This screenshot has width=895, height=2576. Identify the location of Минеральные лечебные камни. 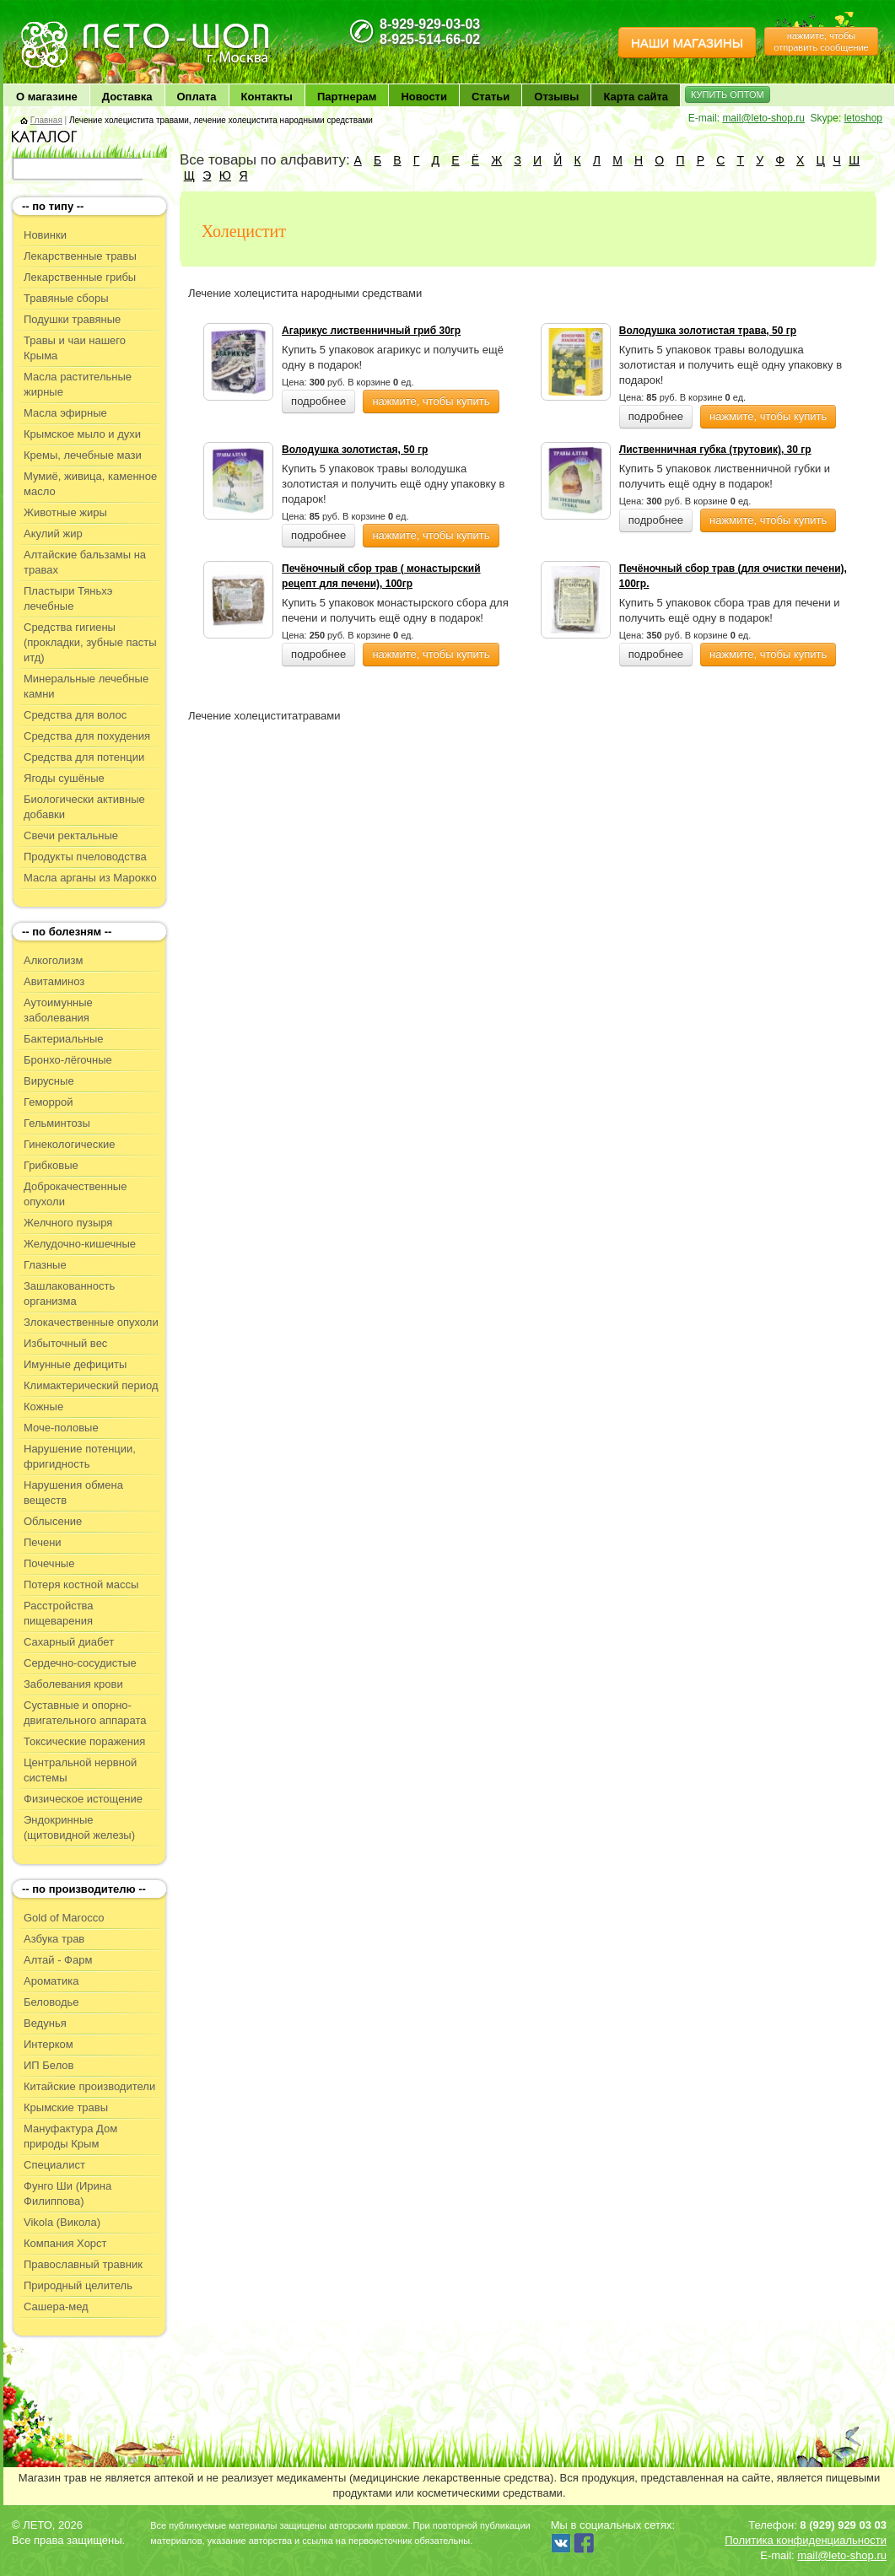
(86, 686).